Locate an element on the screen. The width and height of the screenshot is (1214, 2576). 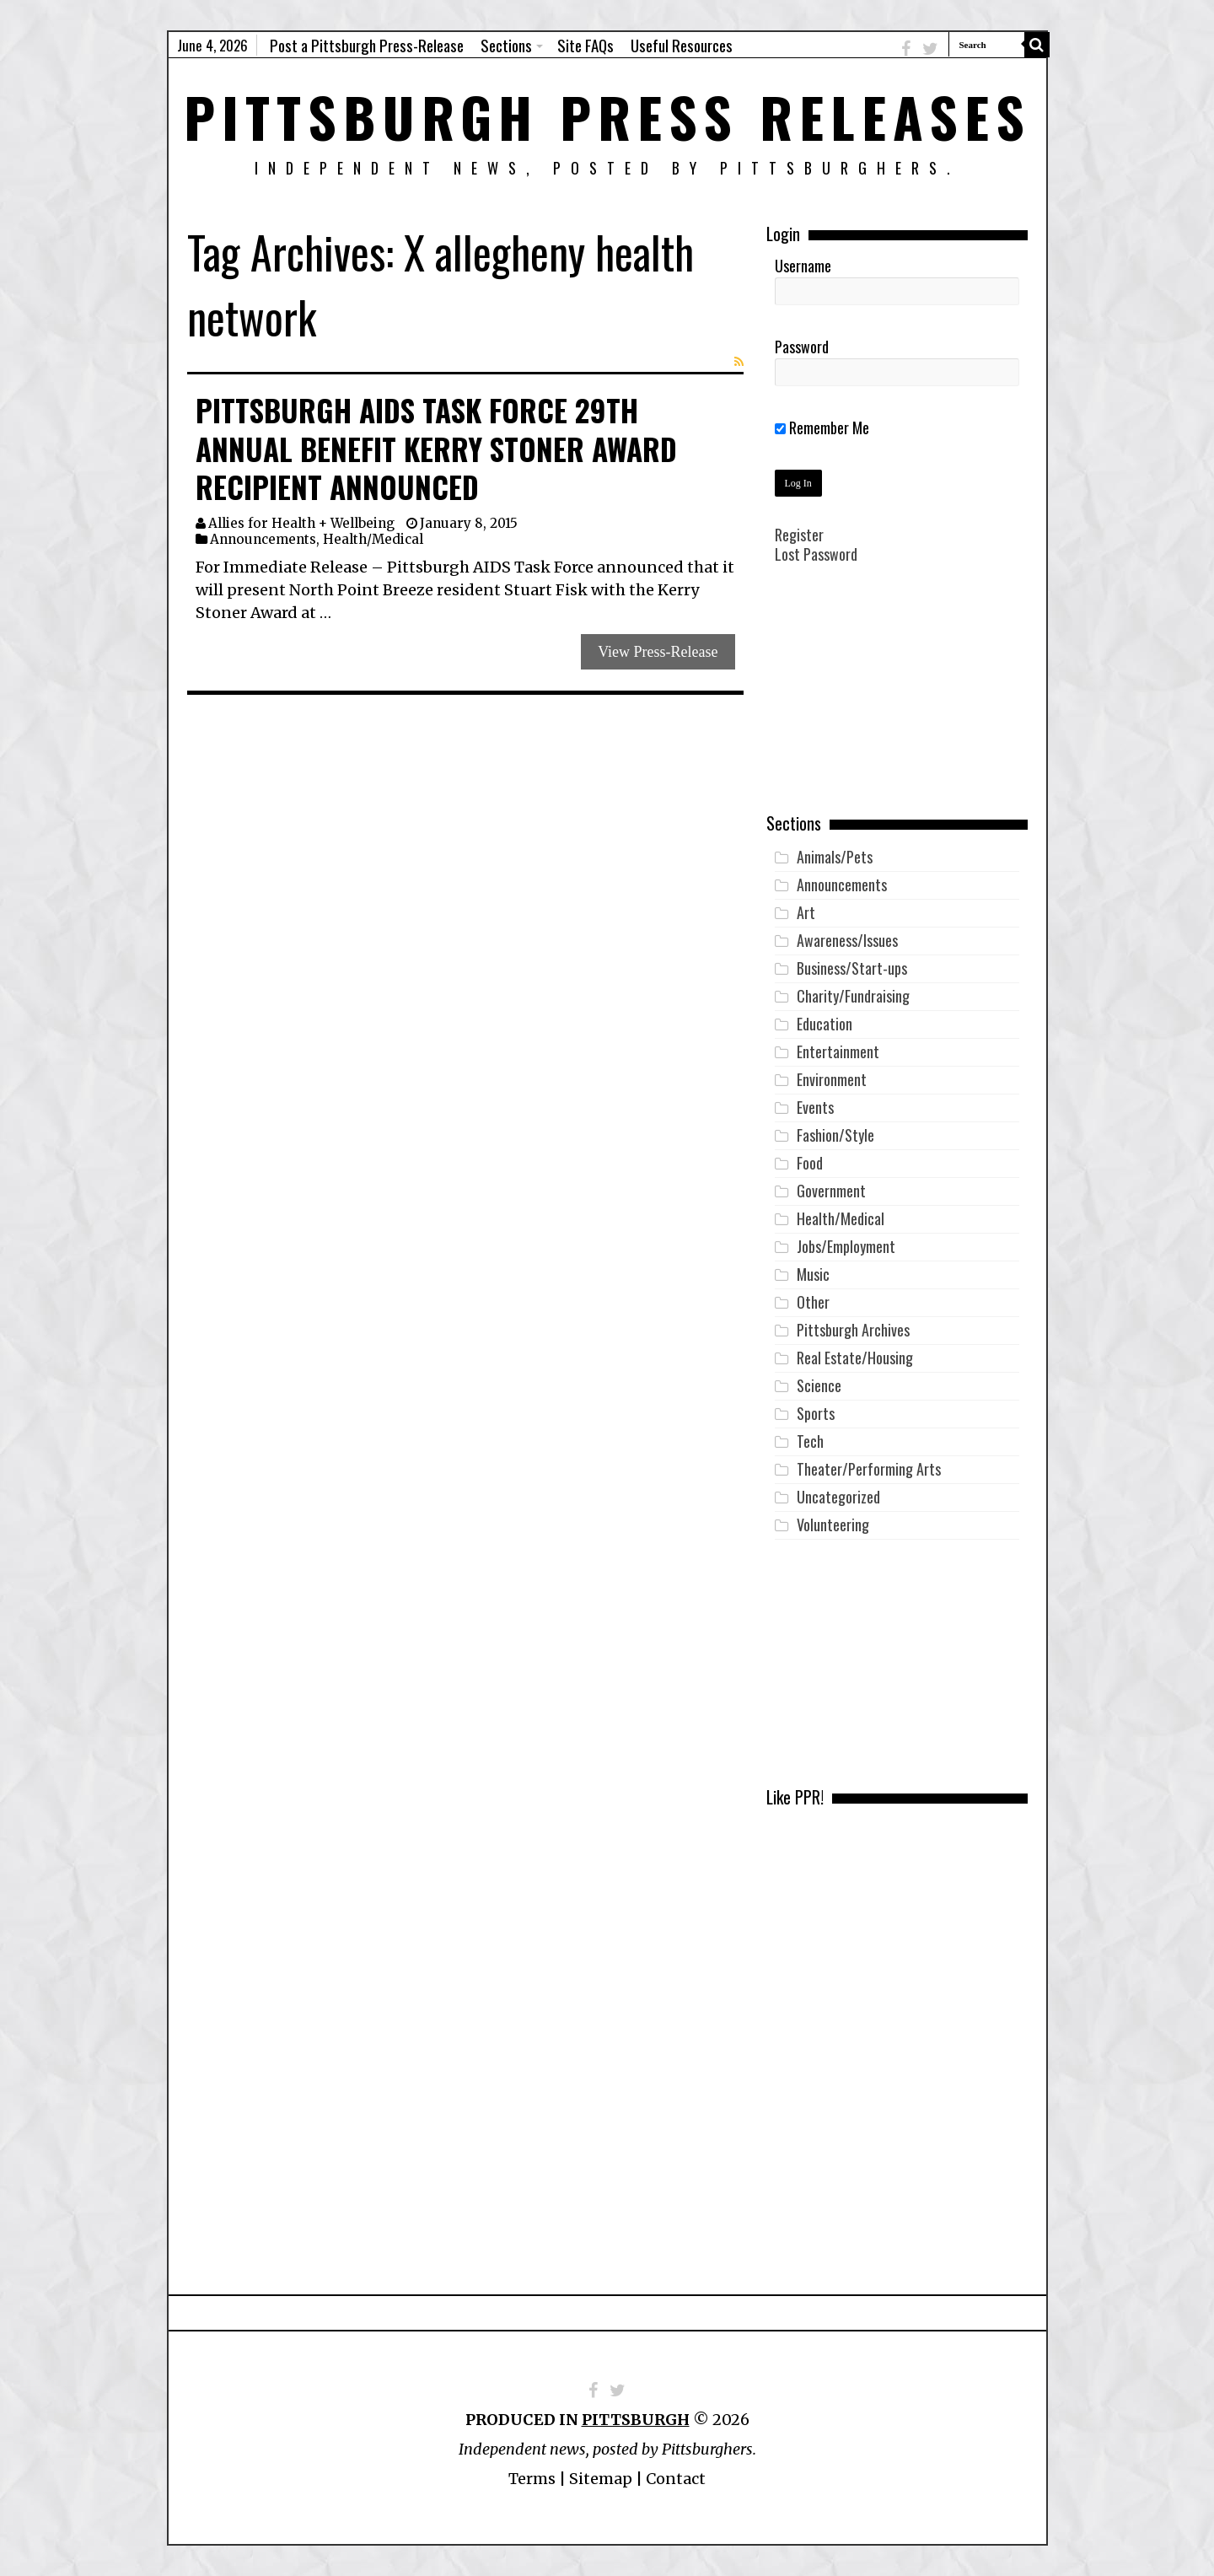
Health/Medical is located at coordinates (373, 539).